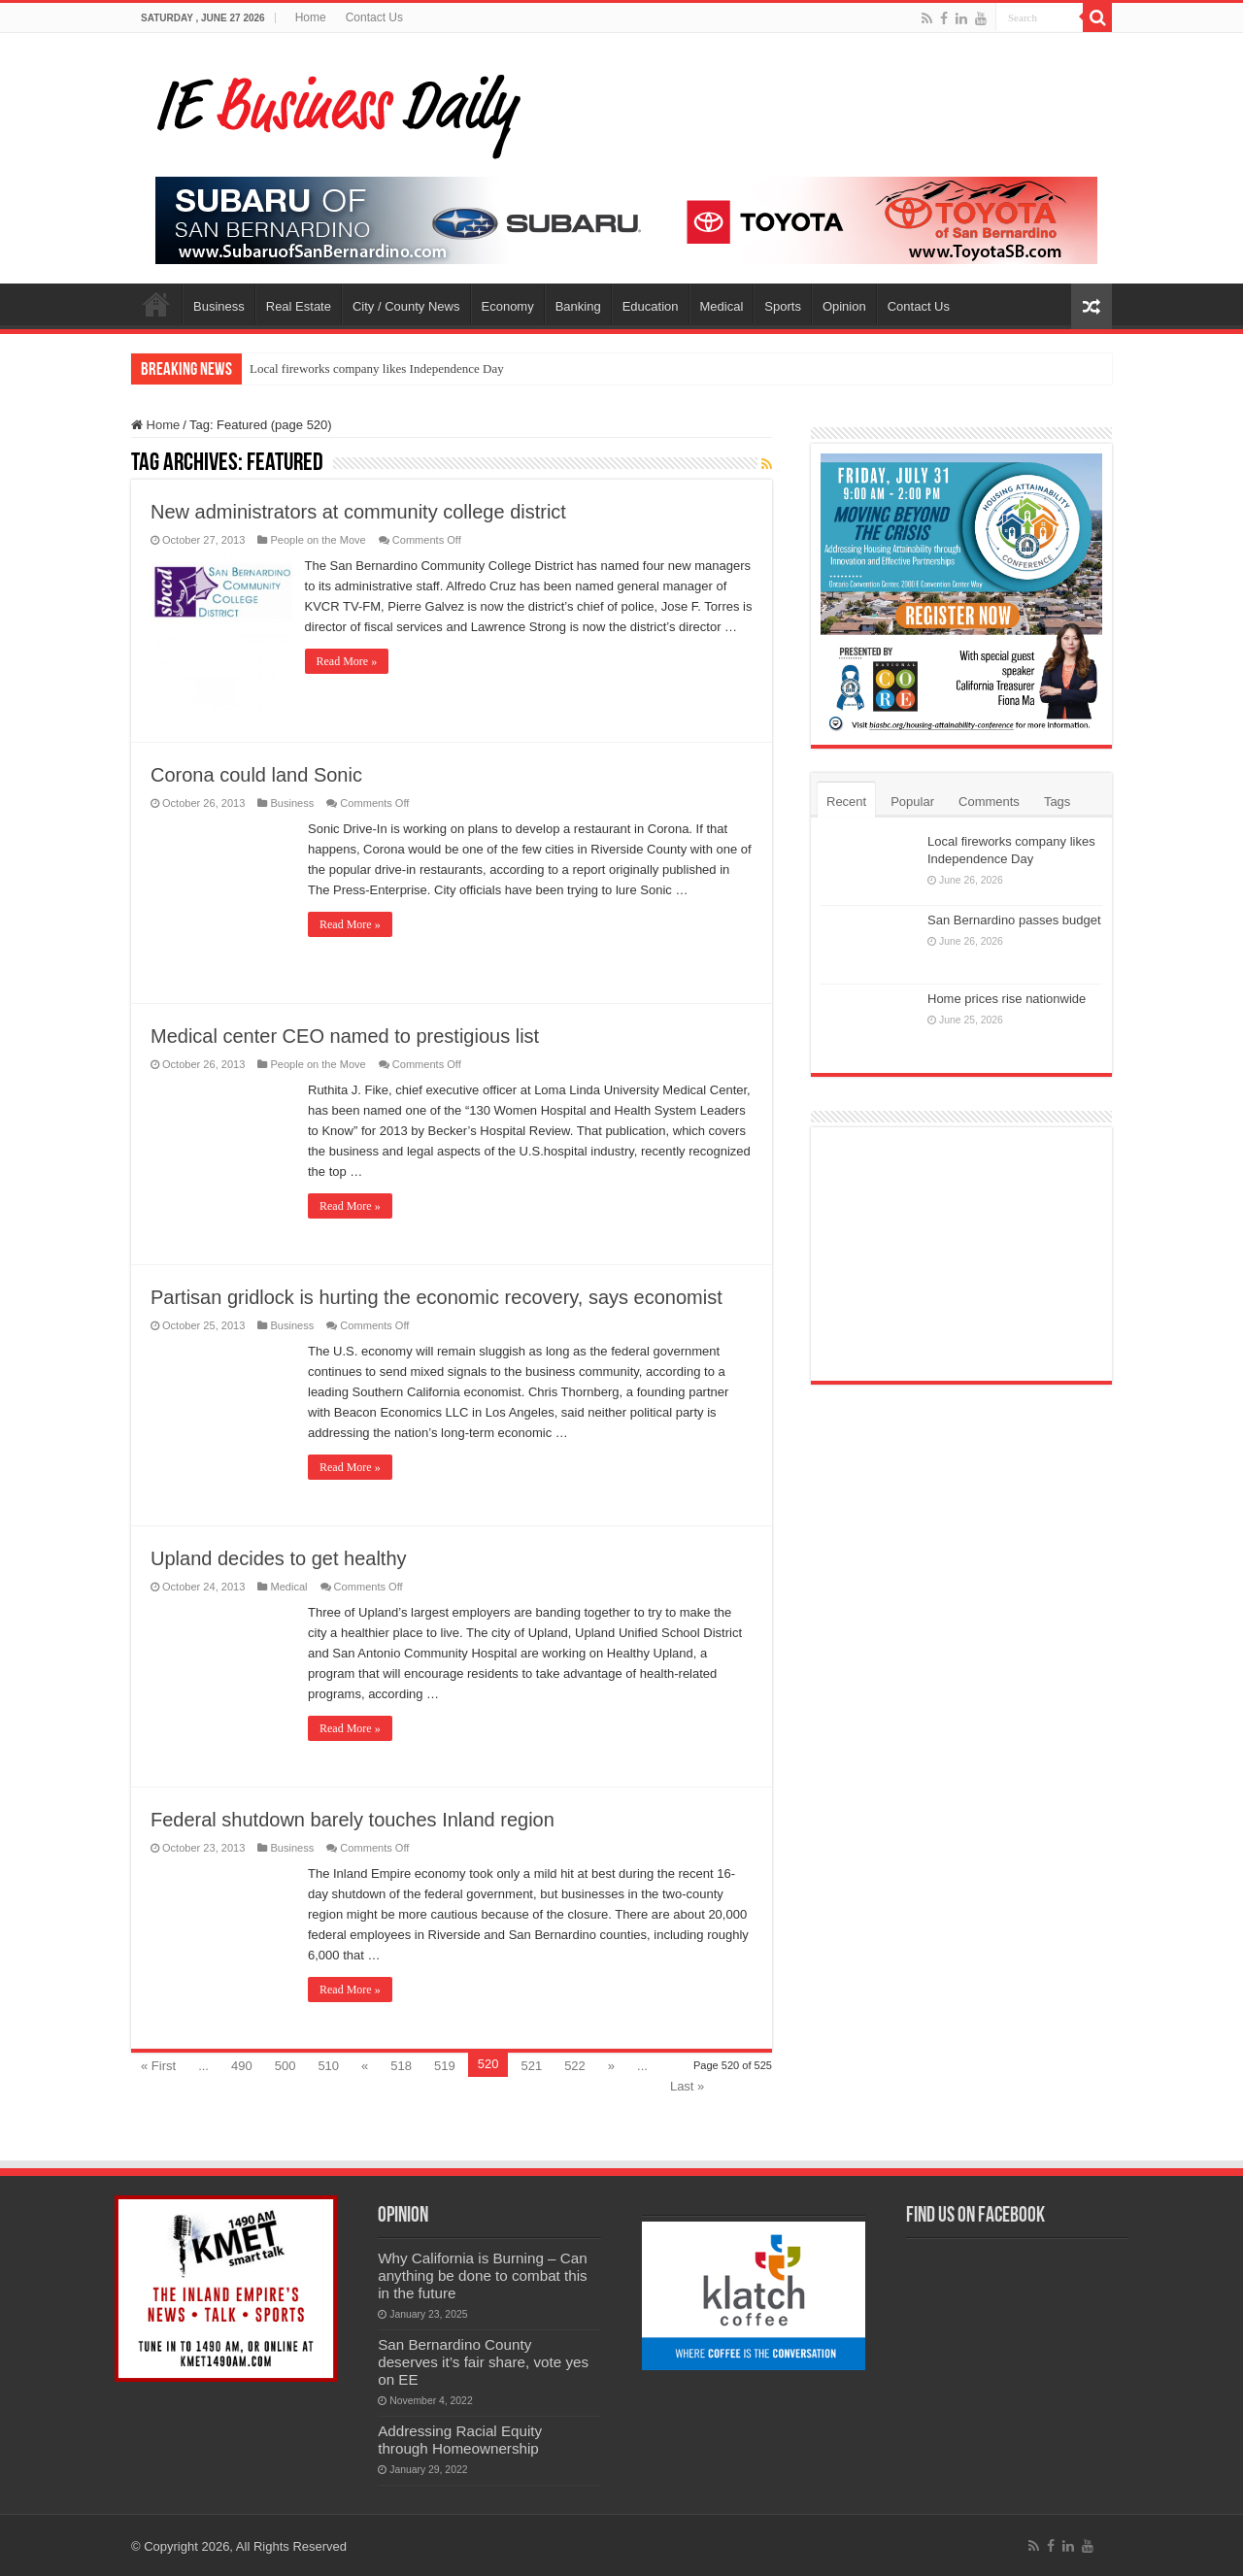 This screenshot has height=2576, width=1243. I want to click on Addressing Racial Equity through Homeownership, so click(460, 2438).